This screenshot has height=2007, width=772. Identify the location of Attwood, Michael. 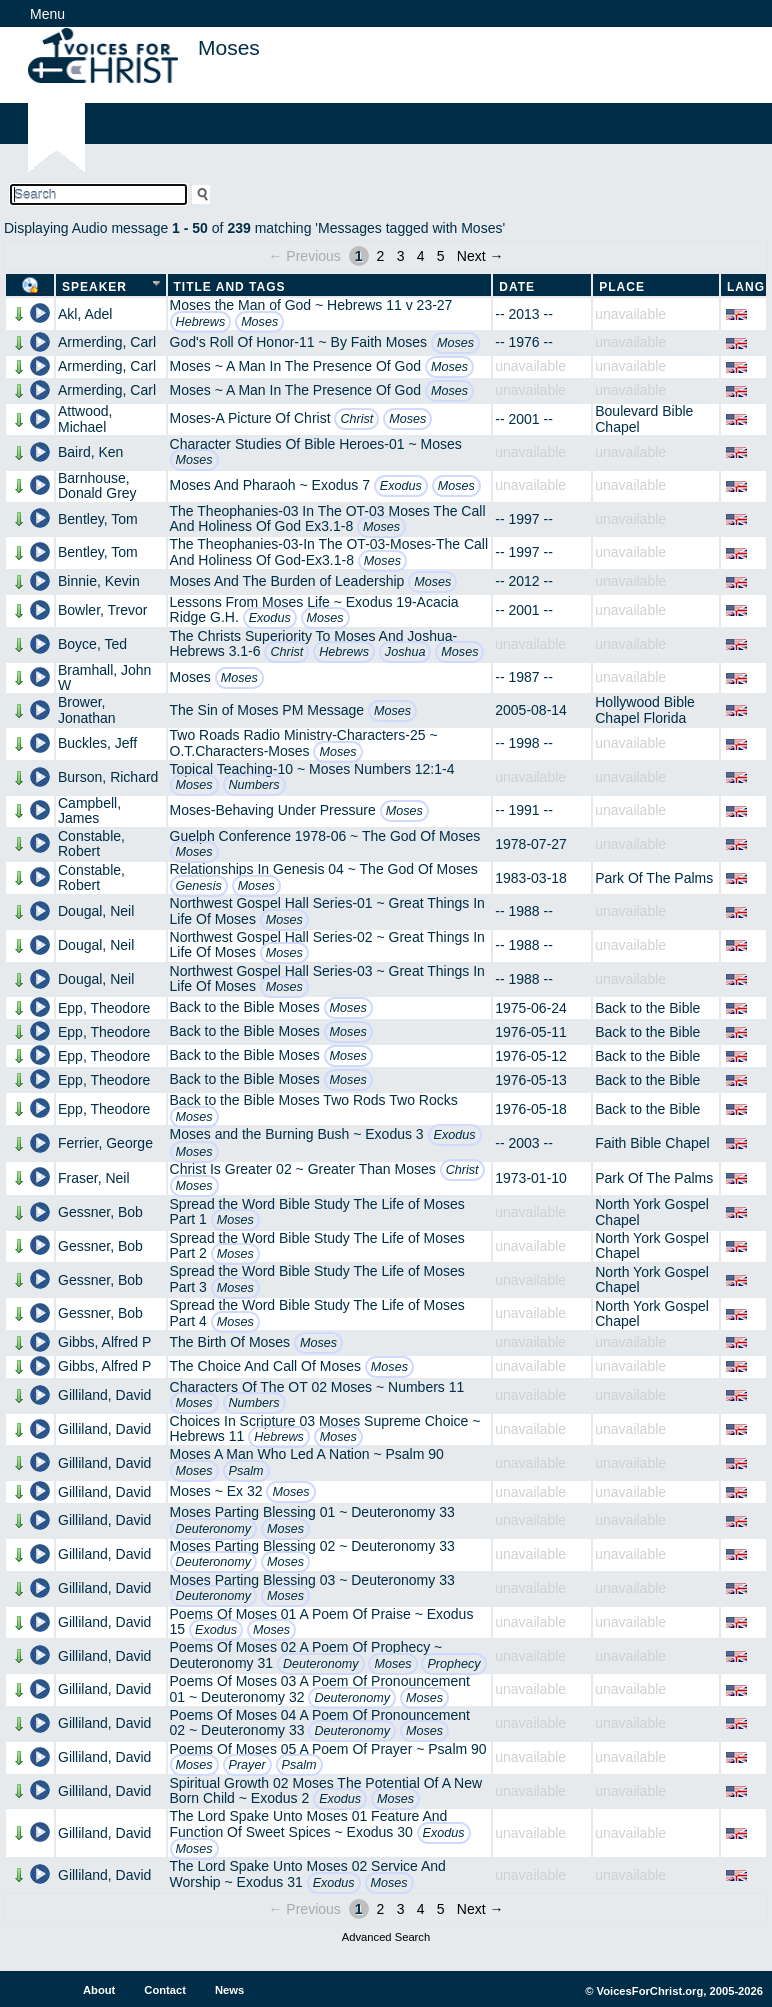
(85, 418).